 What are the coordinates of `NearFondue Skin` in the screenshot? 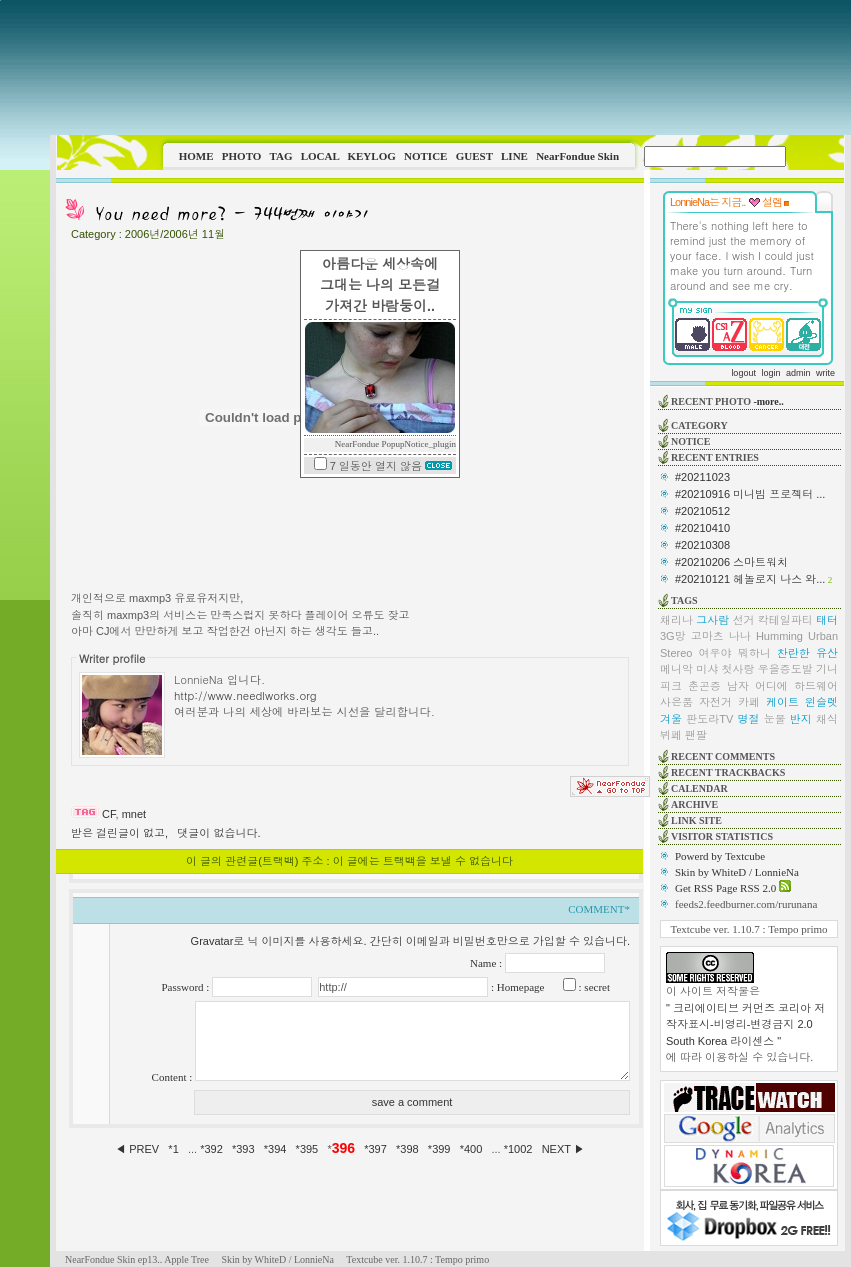 It's located at (577, 156).